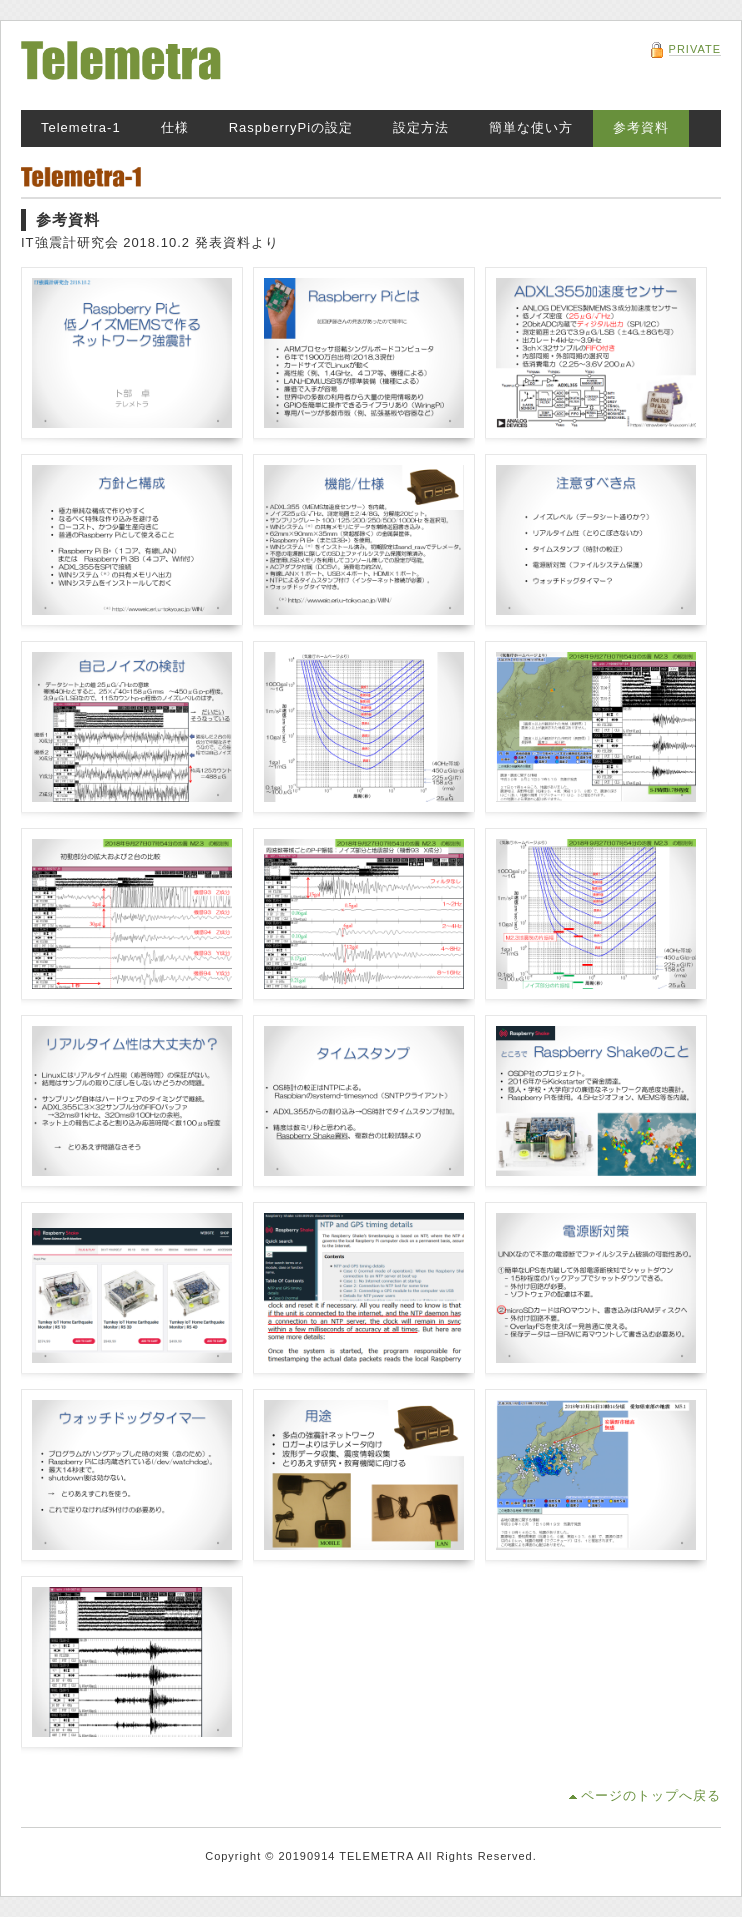  Describe the element at coordinates (421, 127) in the screenshot. I see `設定方法` at that location.